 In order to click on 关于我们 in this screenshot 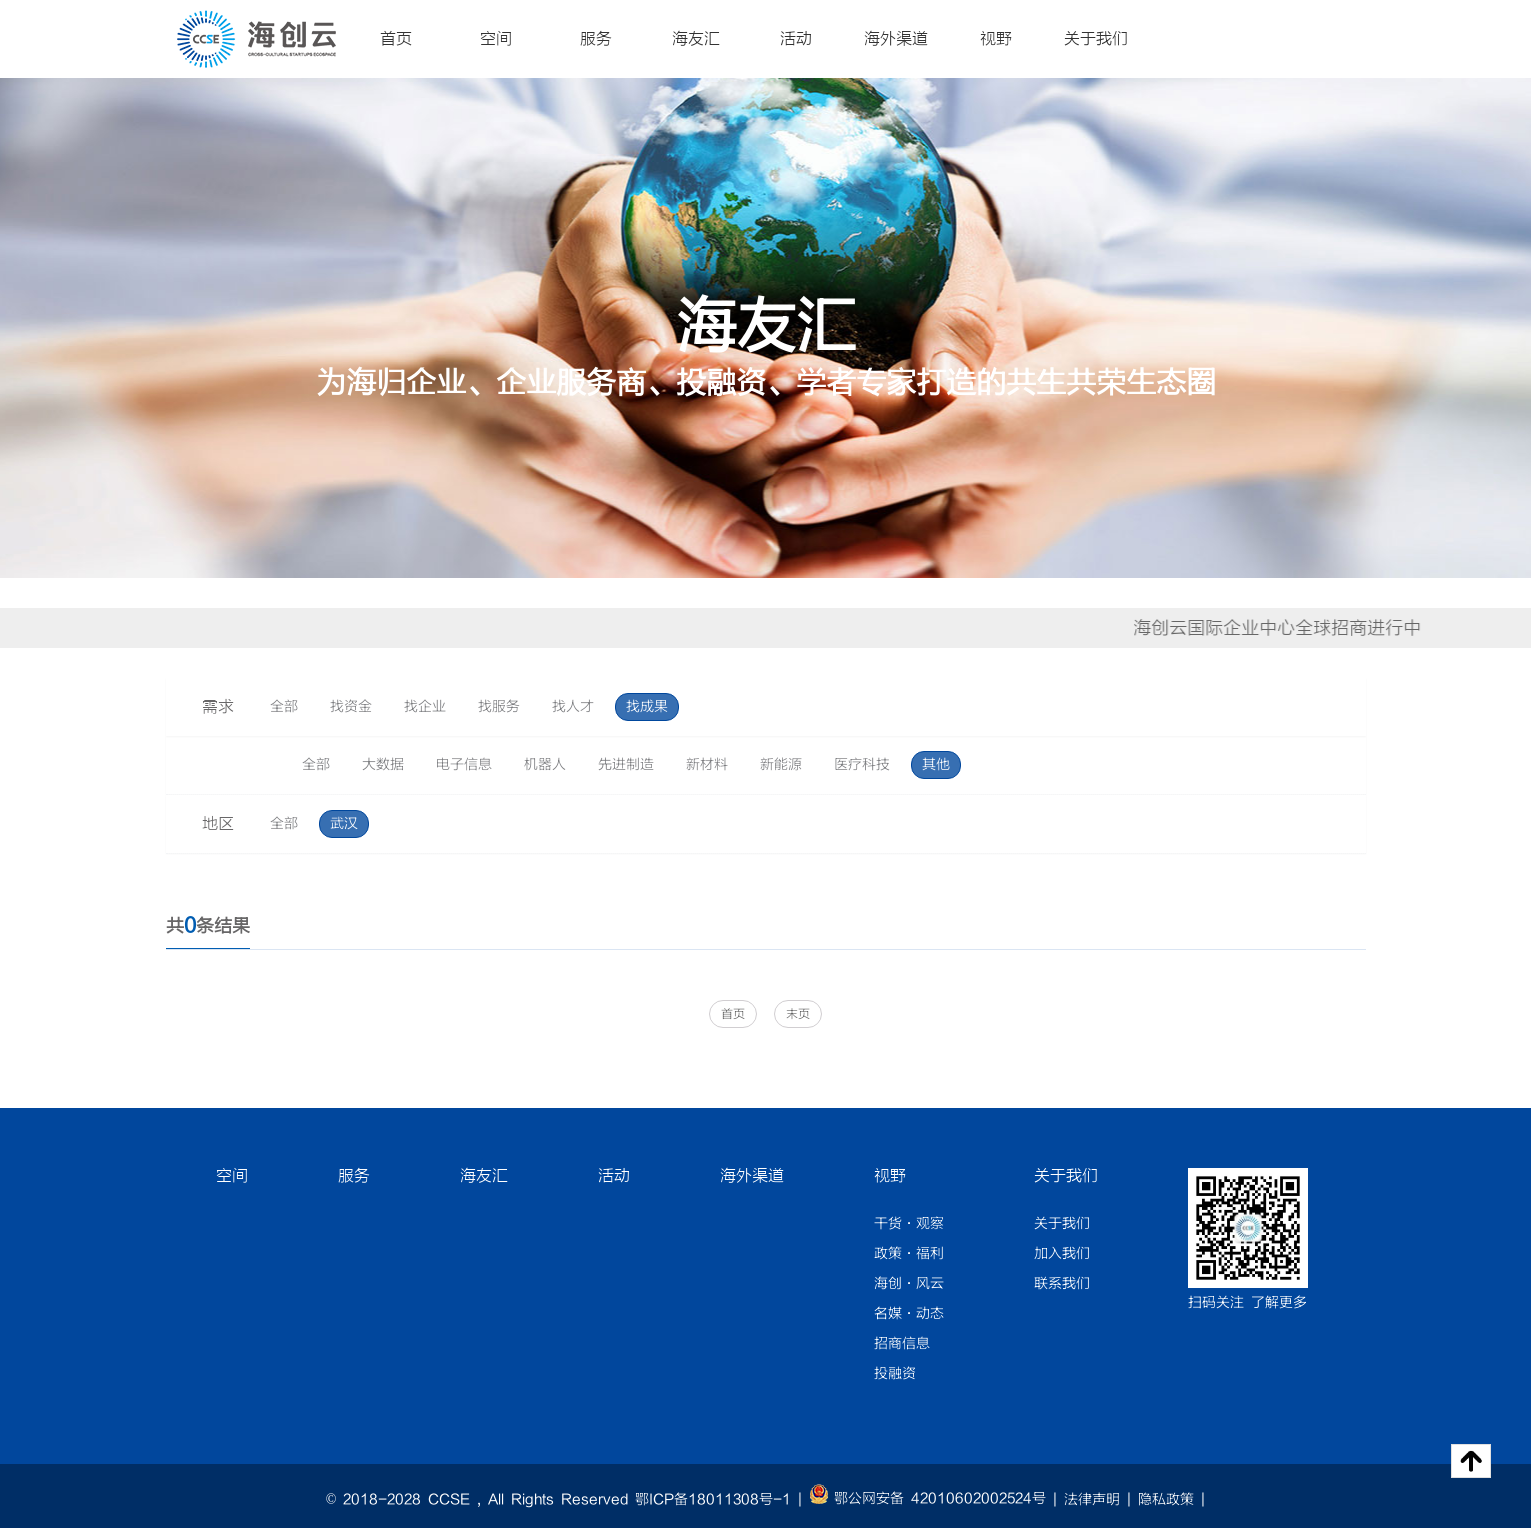, I will do `click(1096, 39)`.